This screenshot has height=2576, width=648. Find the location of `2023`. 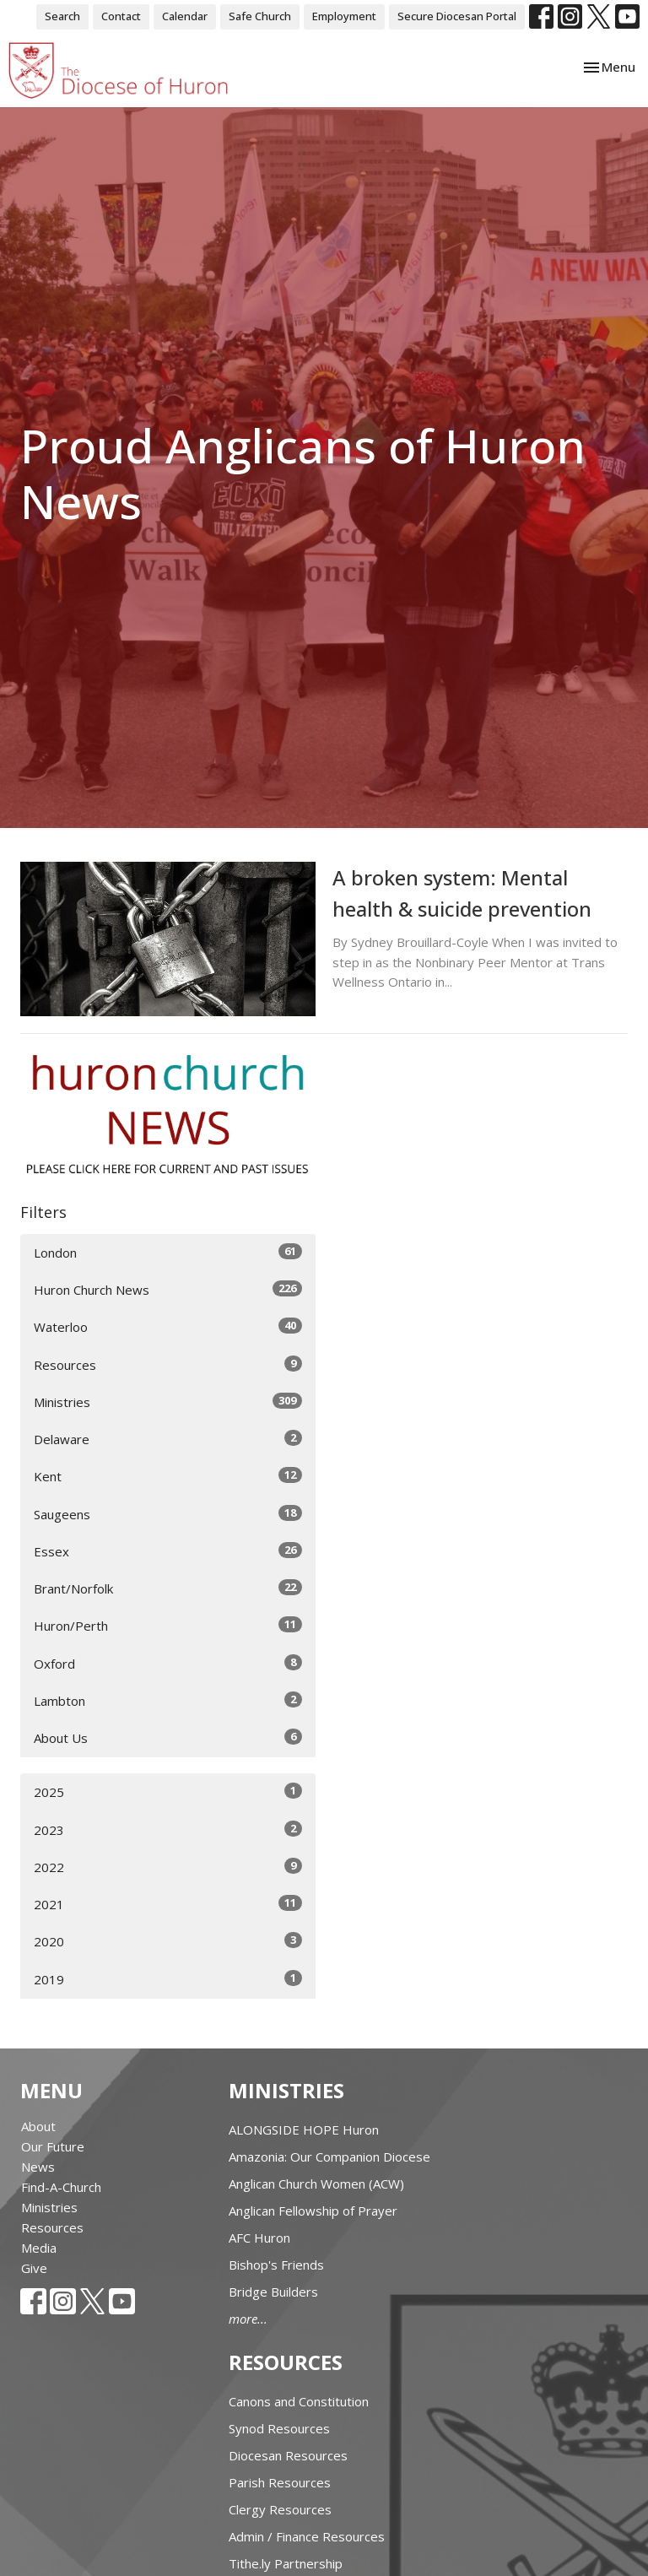

2023 is located at coordinates (168, 1829).